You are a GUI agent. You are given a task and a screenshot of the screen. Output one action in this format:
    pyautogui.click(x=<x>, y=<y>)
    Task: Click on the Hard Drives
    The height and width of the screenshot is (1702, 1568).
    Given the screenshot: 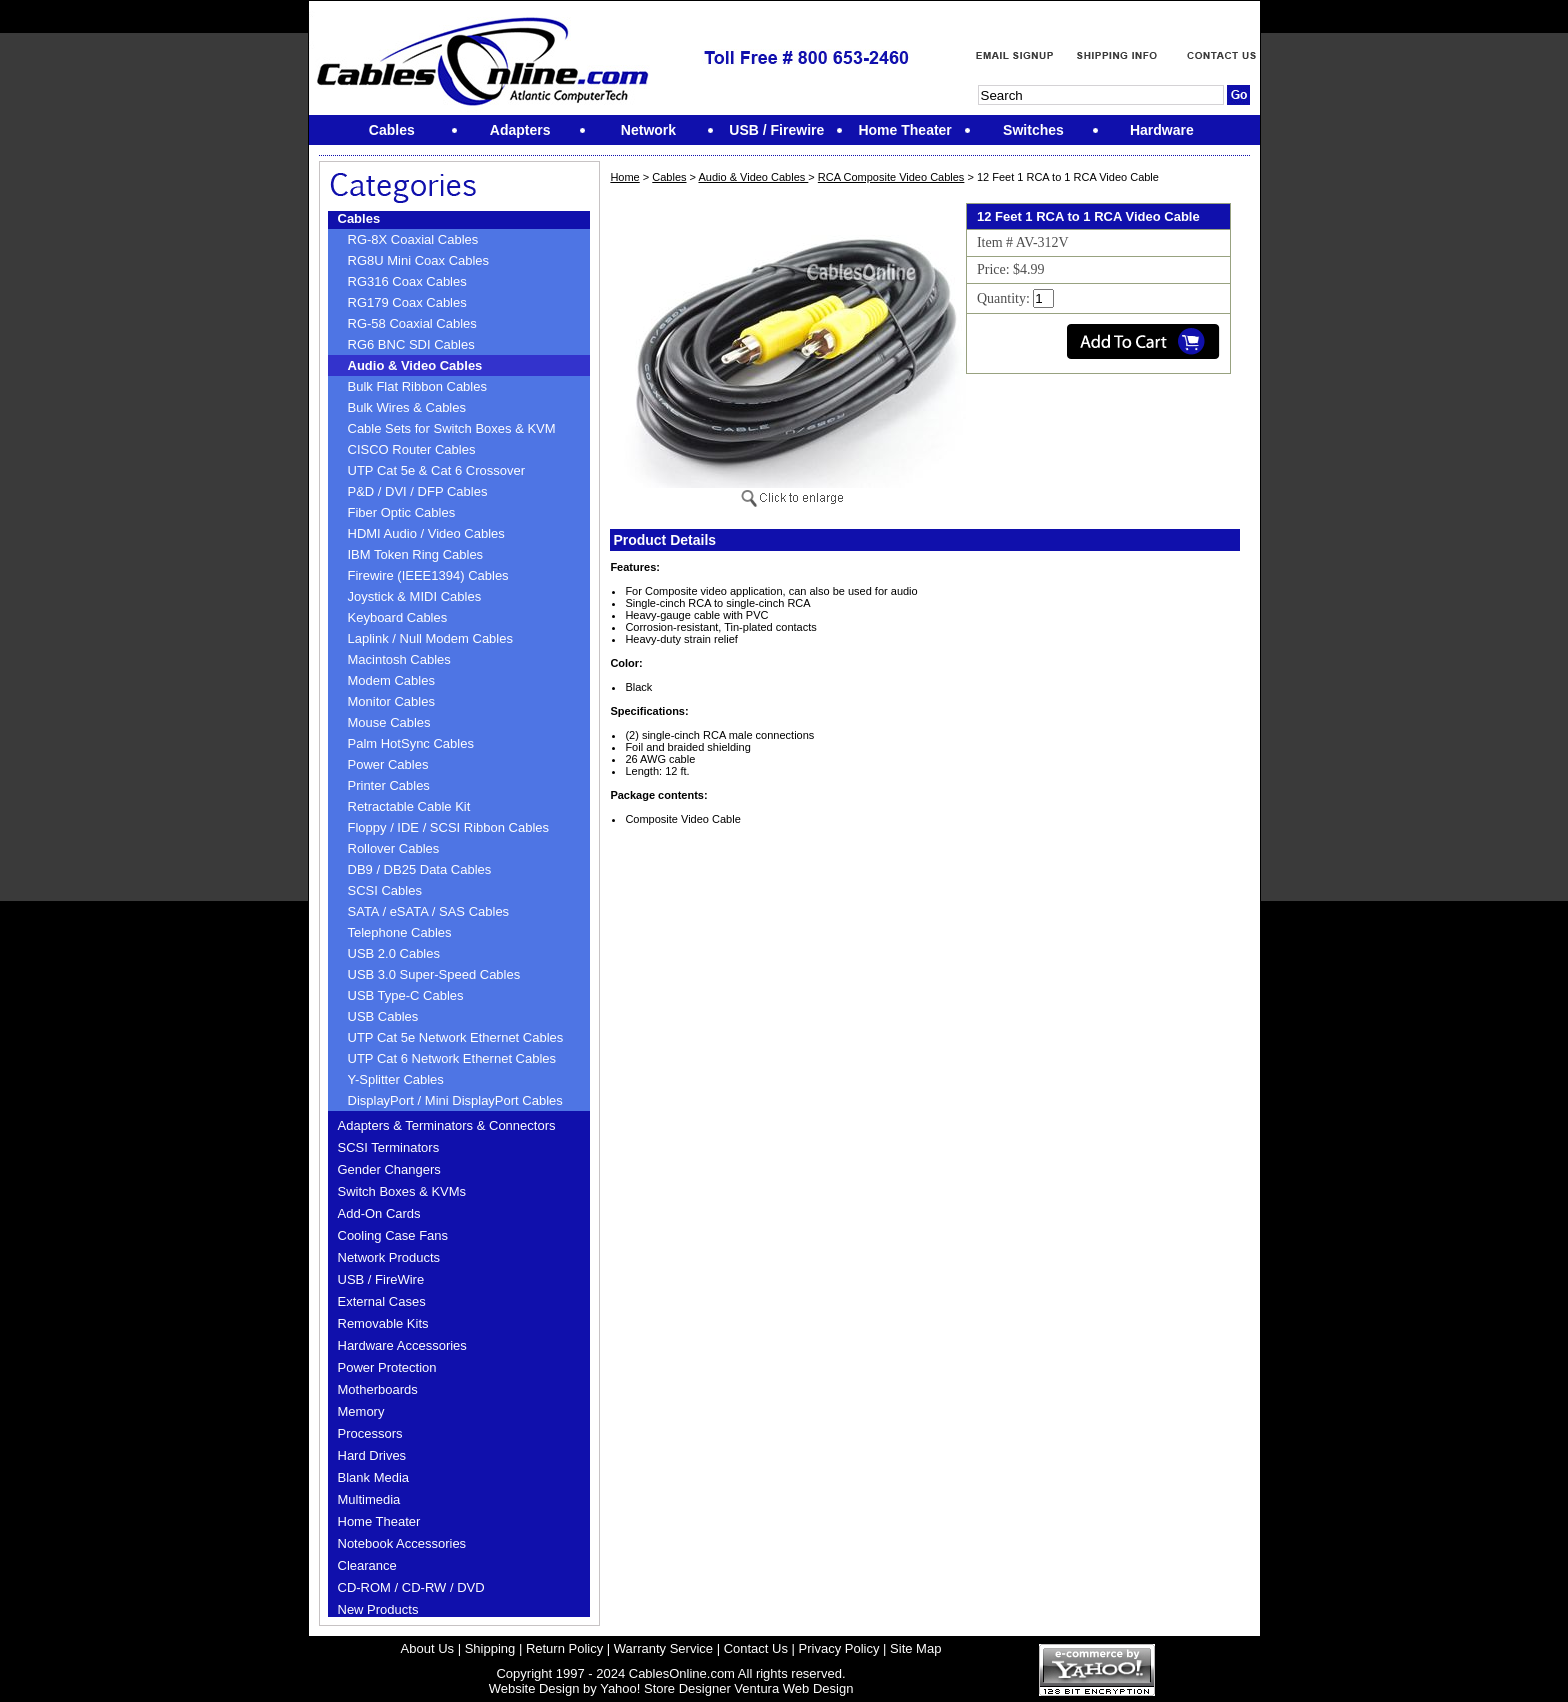 What is the action you would take?
    pyautogui.click(x=372, y=1455)
    